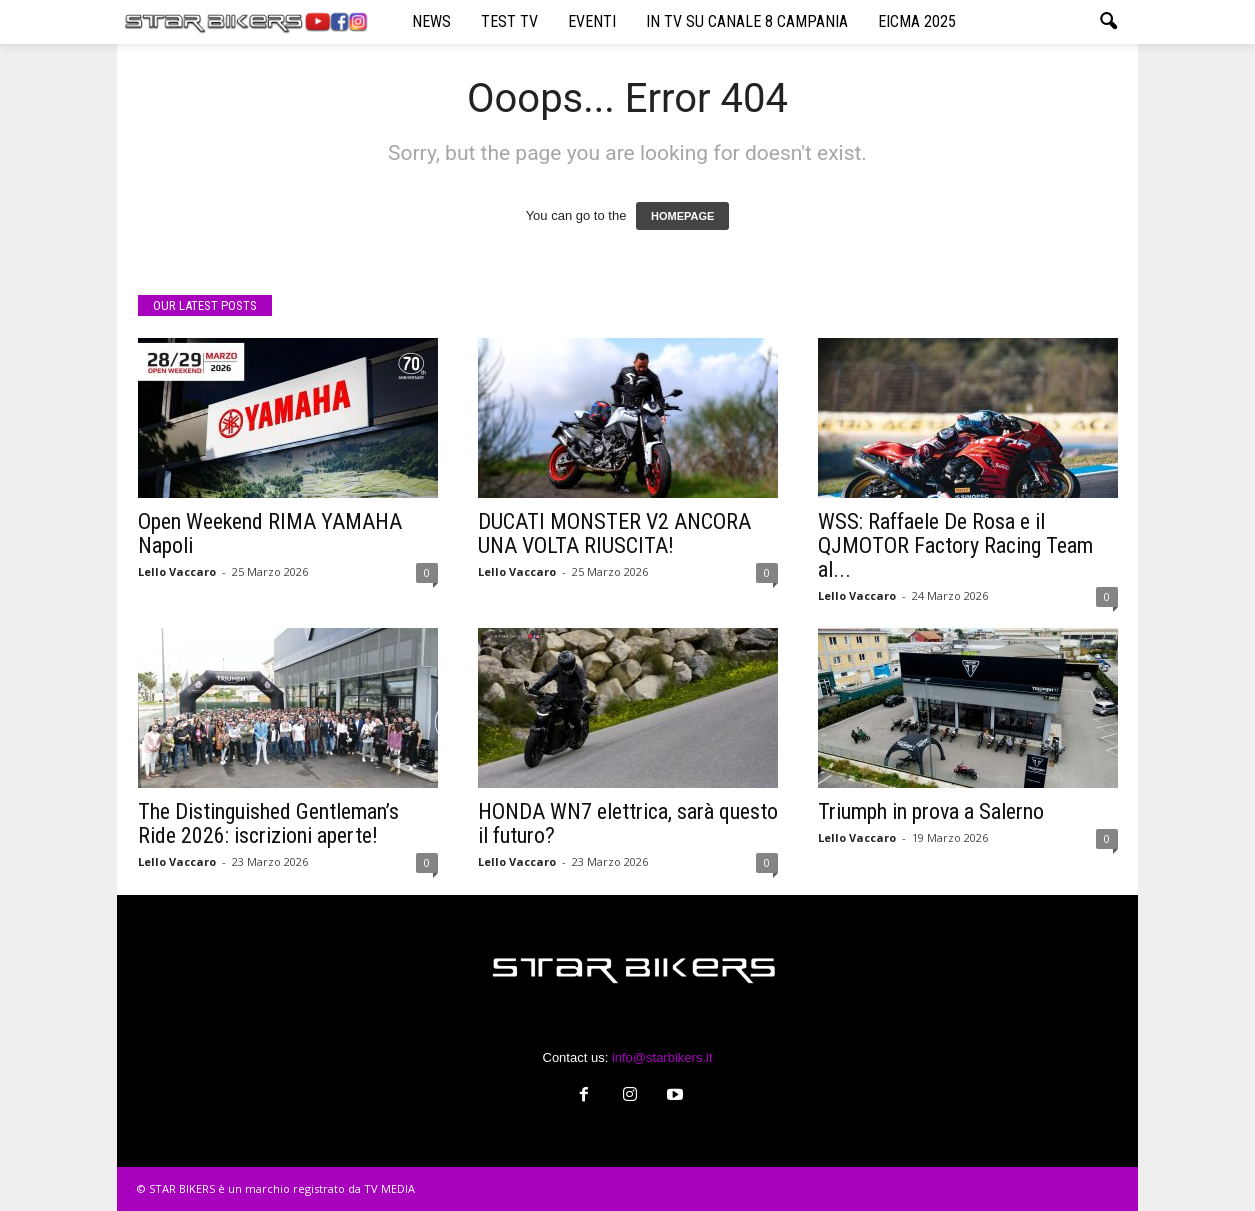 Image resolution: width=1255 pixels, height=1211 pixels. I want to click on Open Weekend RIMA YAMAHA Napoli, so click(270, 533).